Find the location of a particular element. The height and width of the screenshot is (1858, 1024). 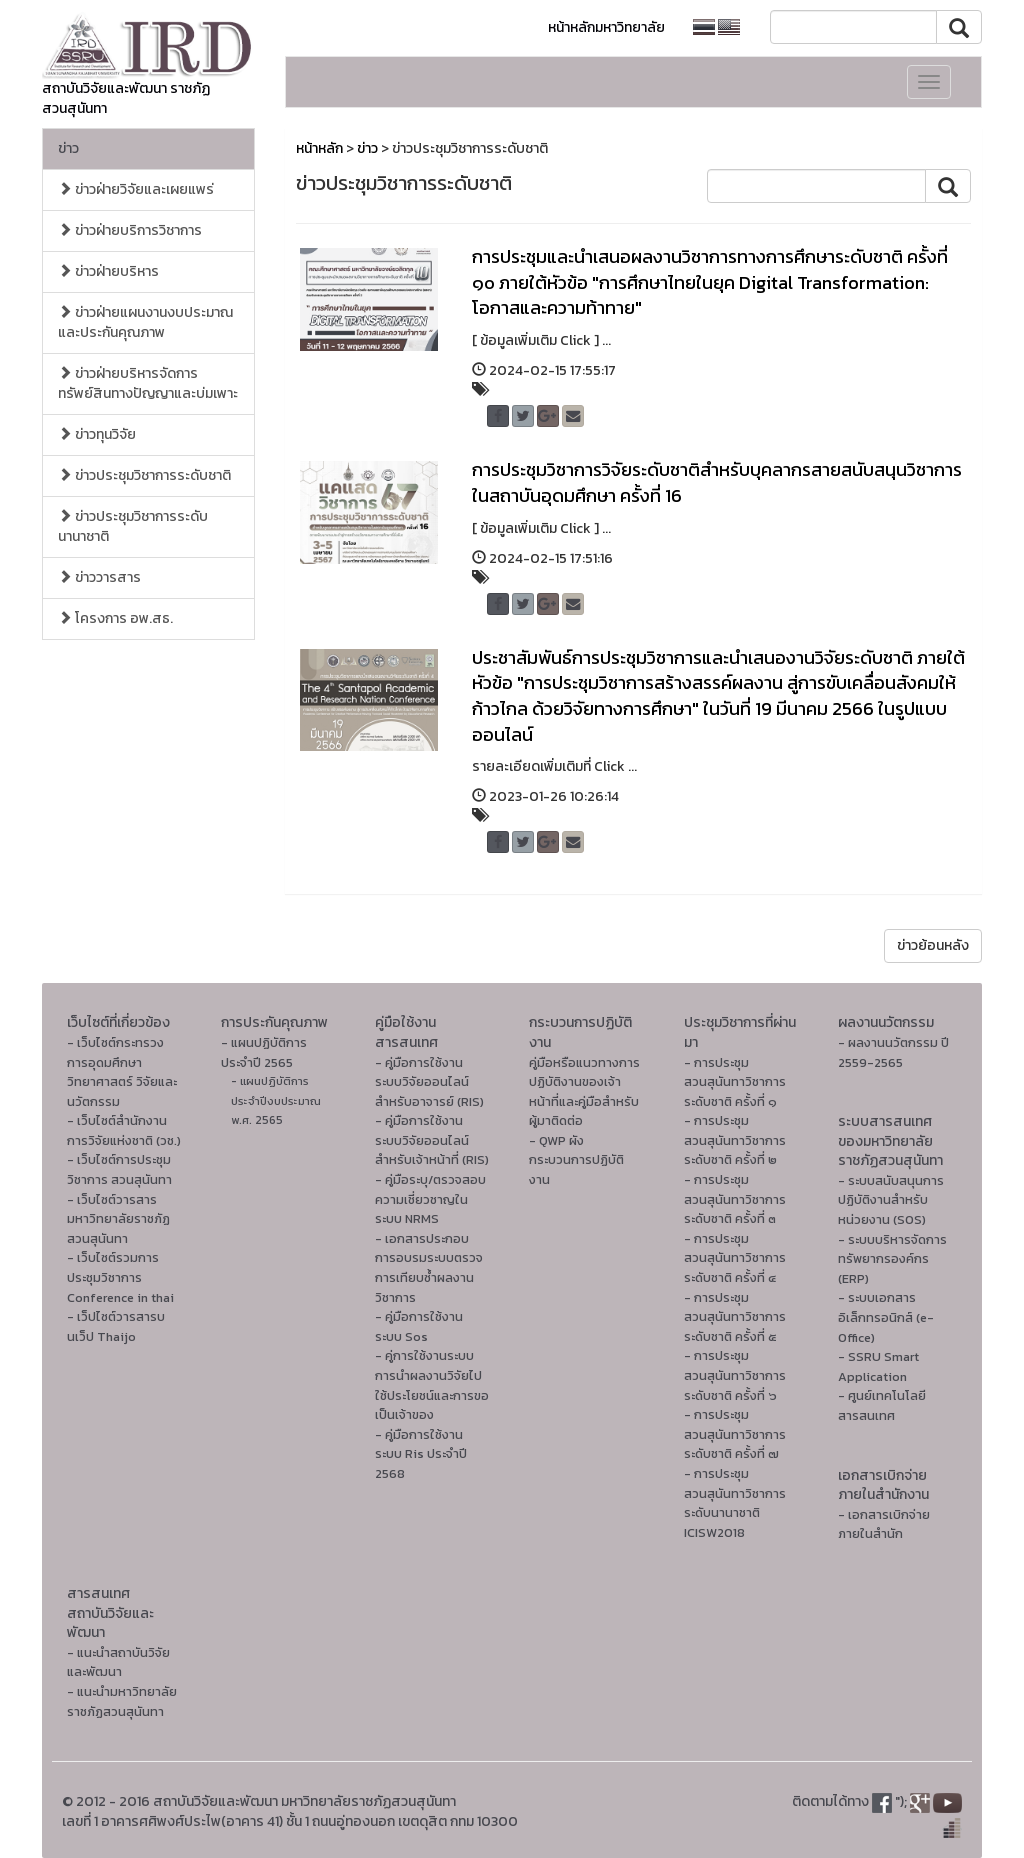

ข่าวฝ่ายบริหาร is located at coordinates (108, 271).